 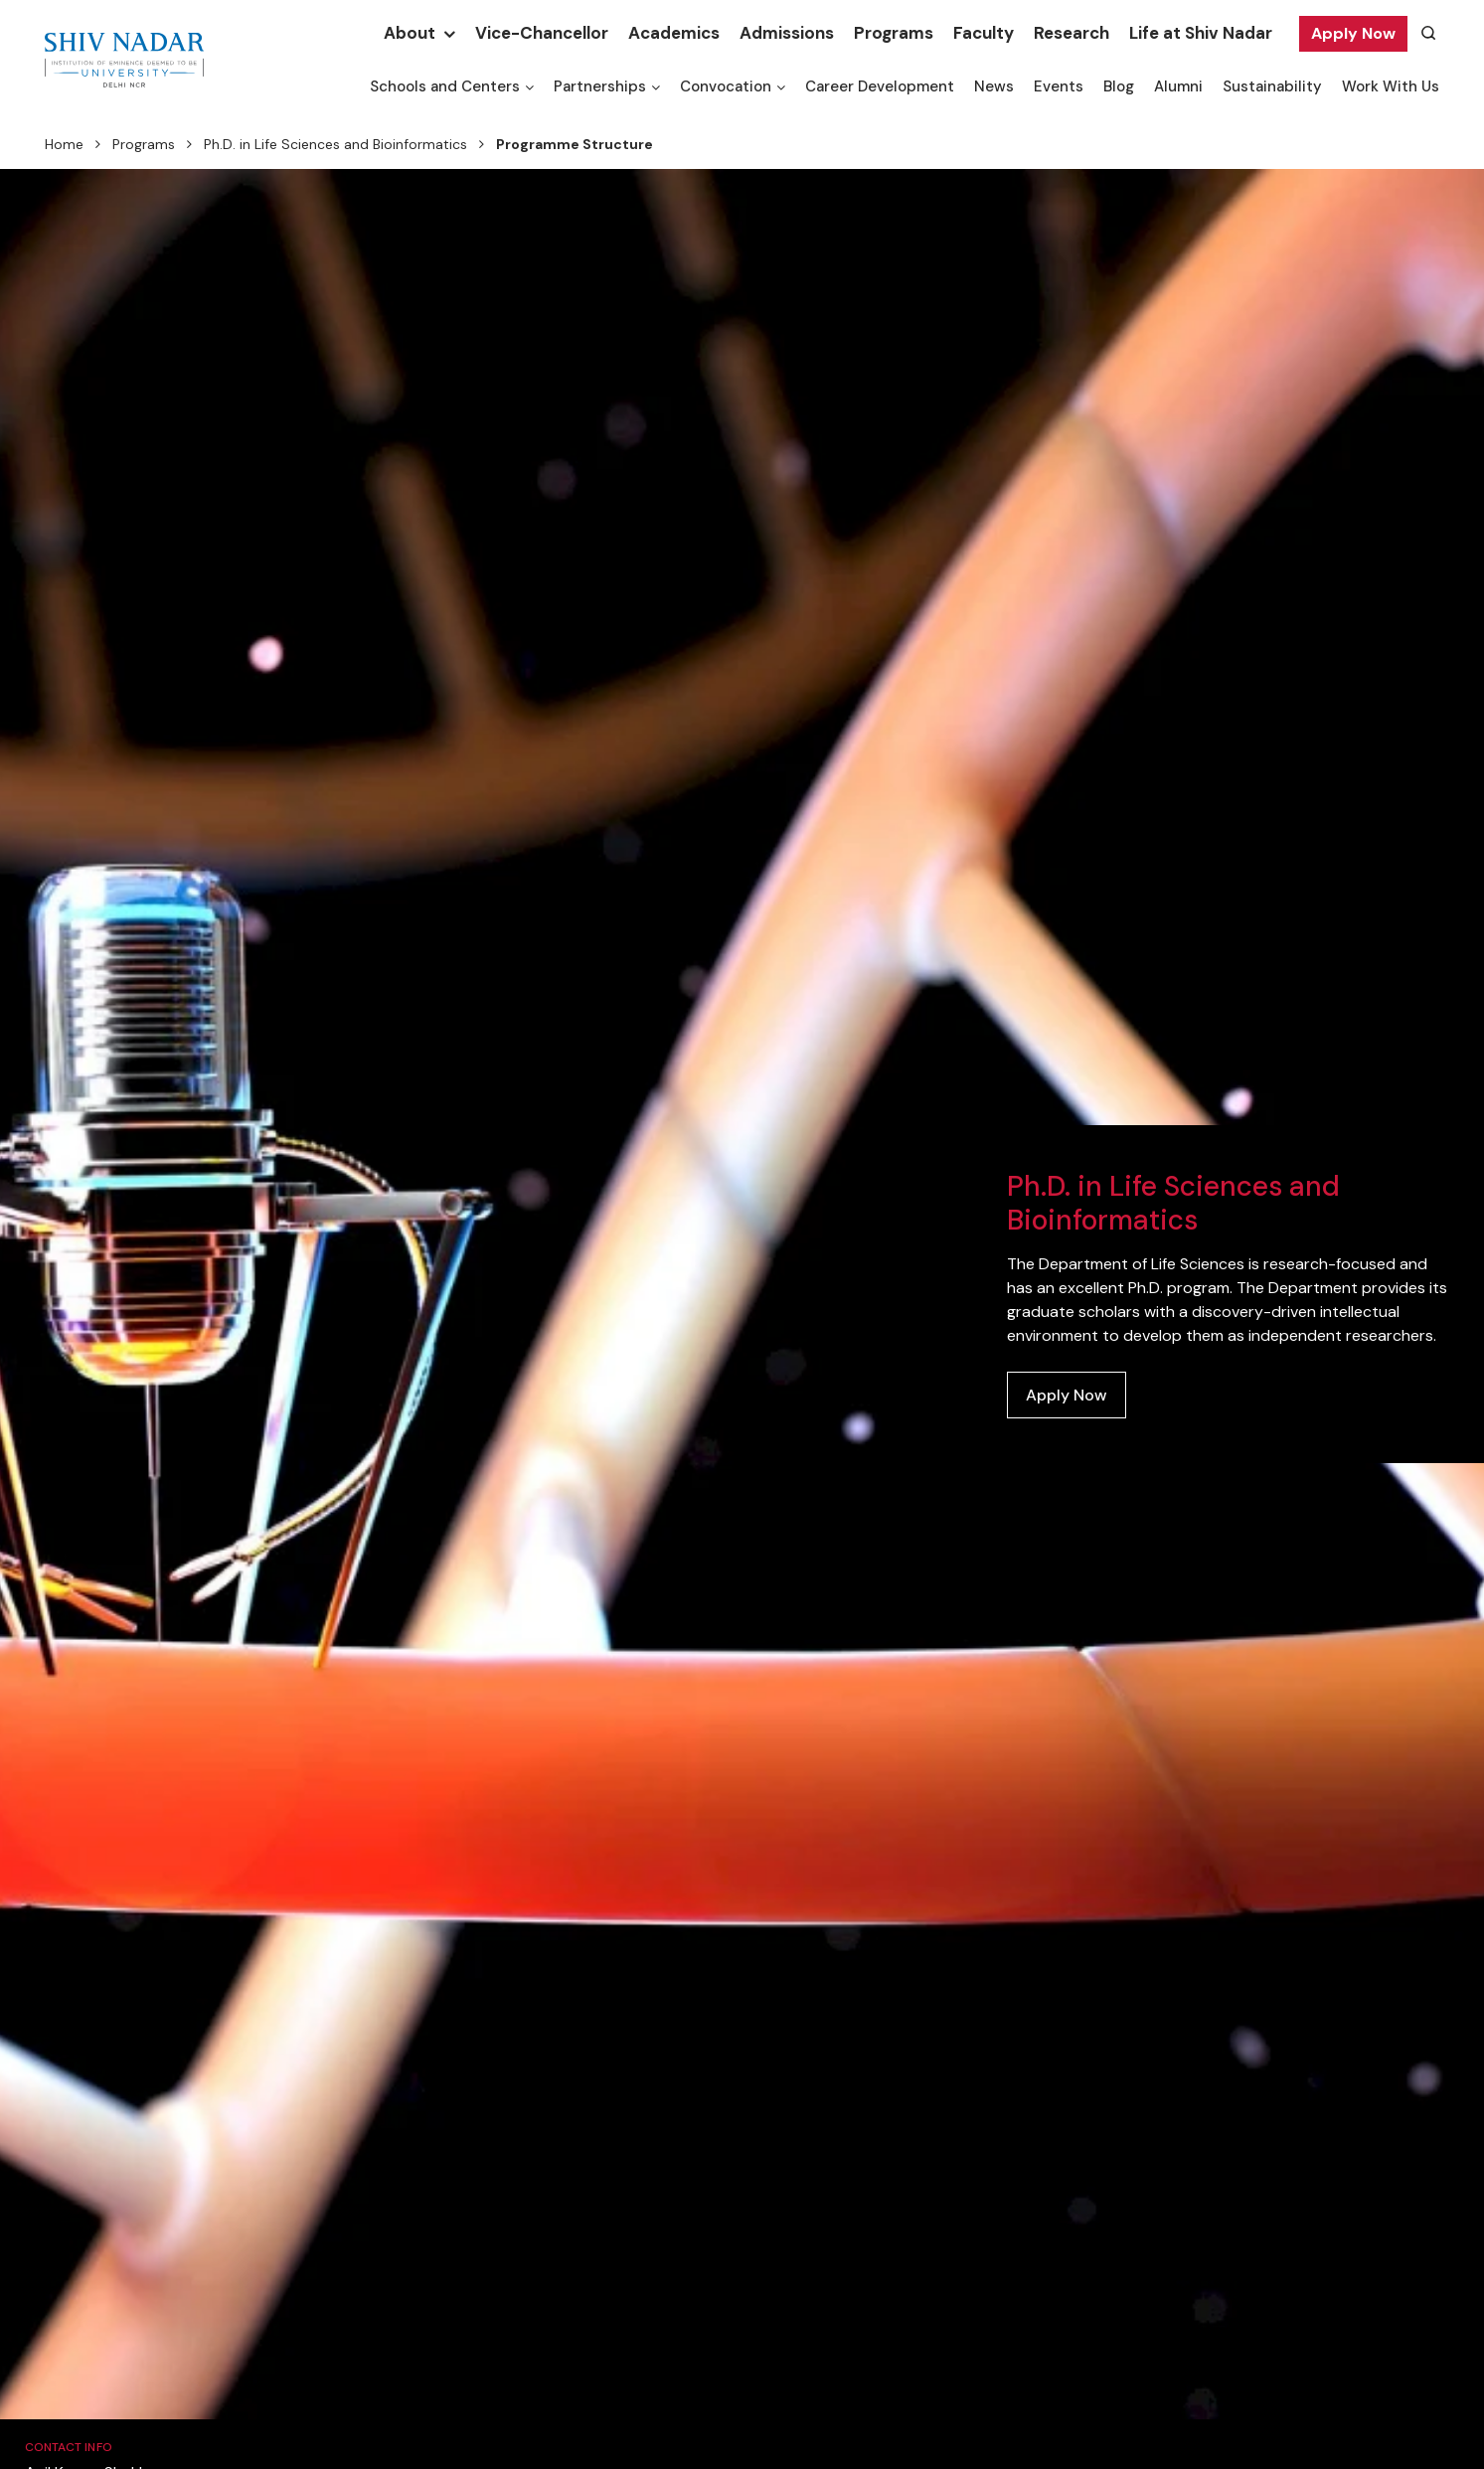 I want to click on Vice-Chancellor, so click(x=541, y=33).